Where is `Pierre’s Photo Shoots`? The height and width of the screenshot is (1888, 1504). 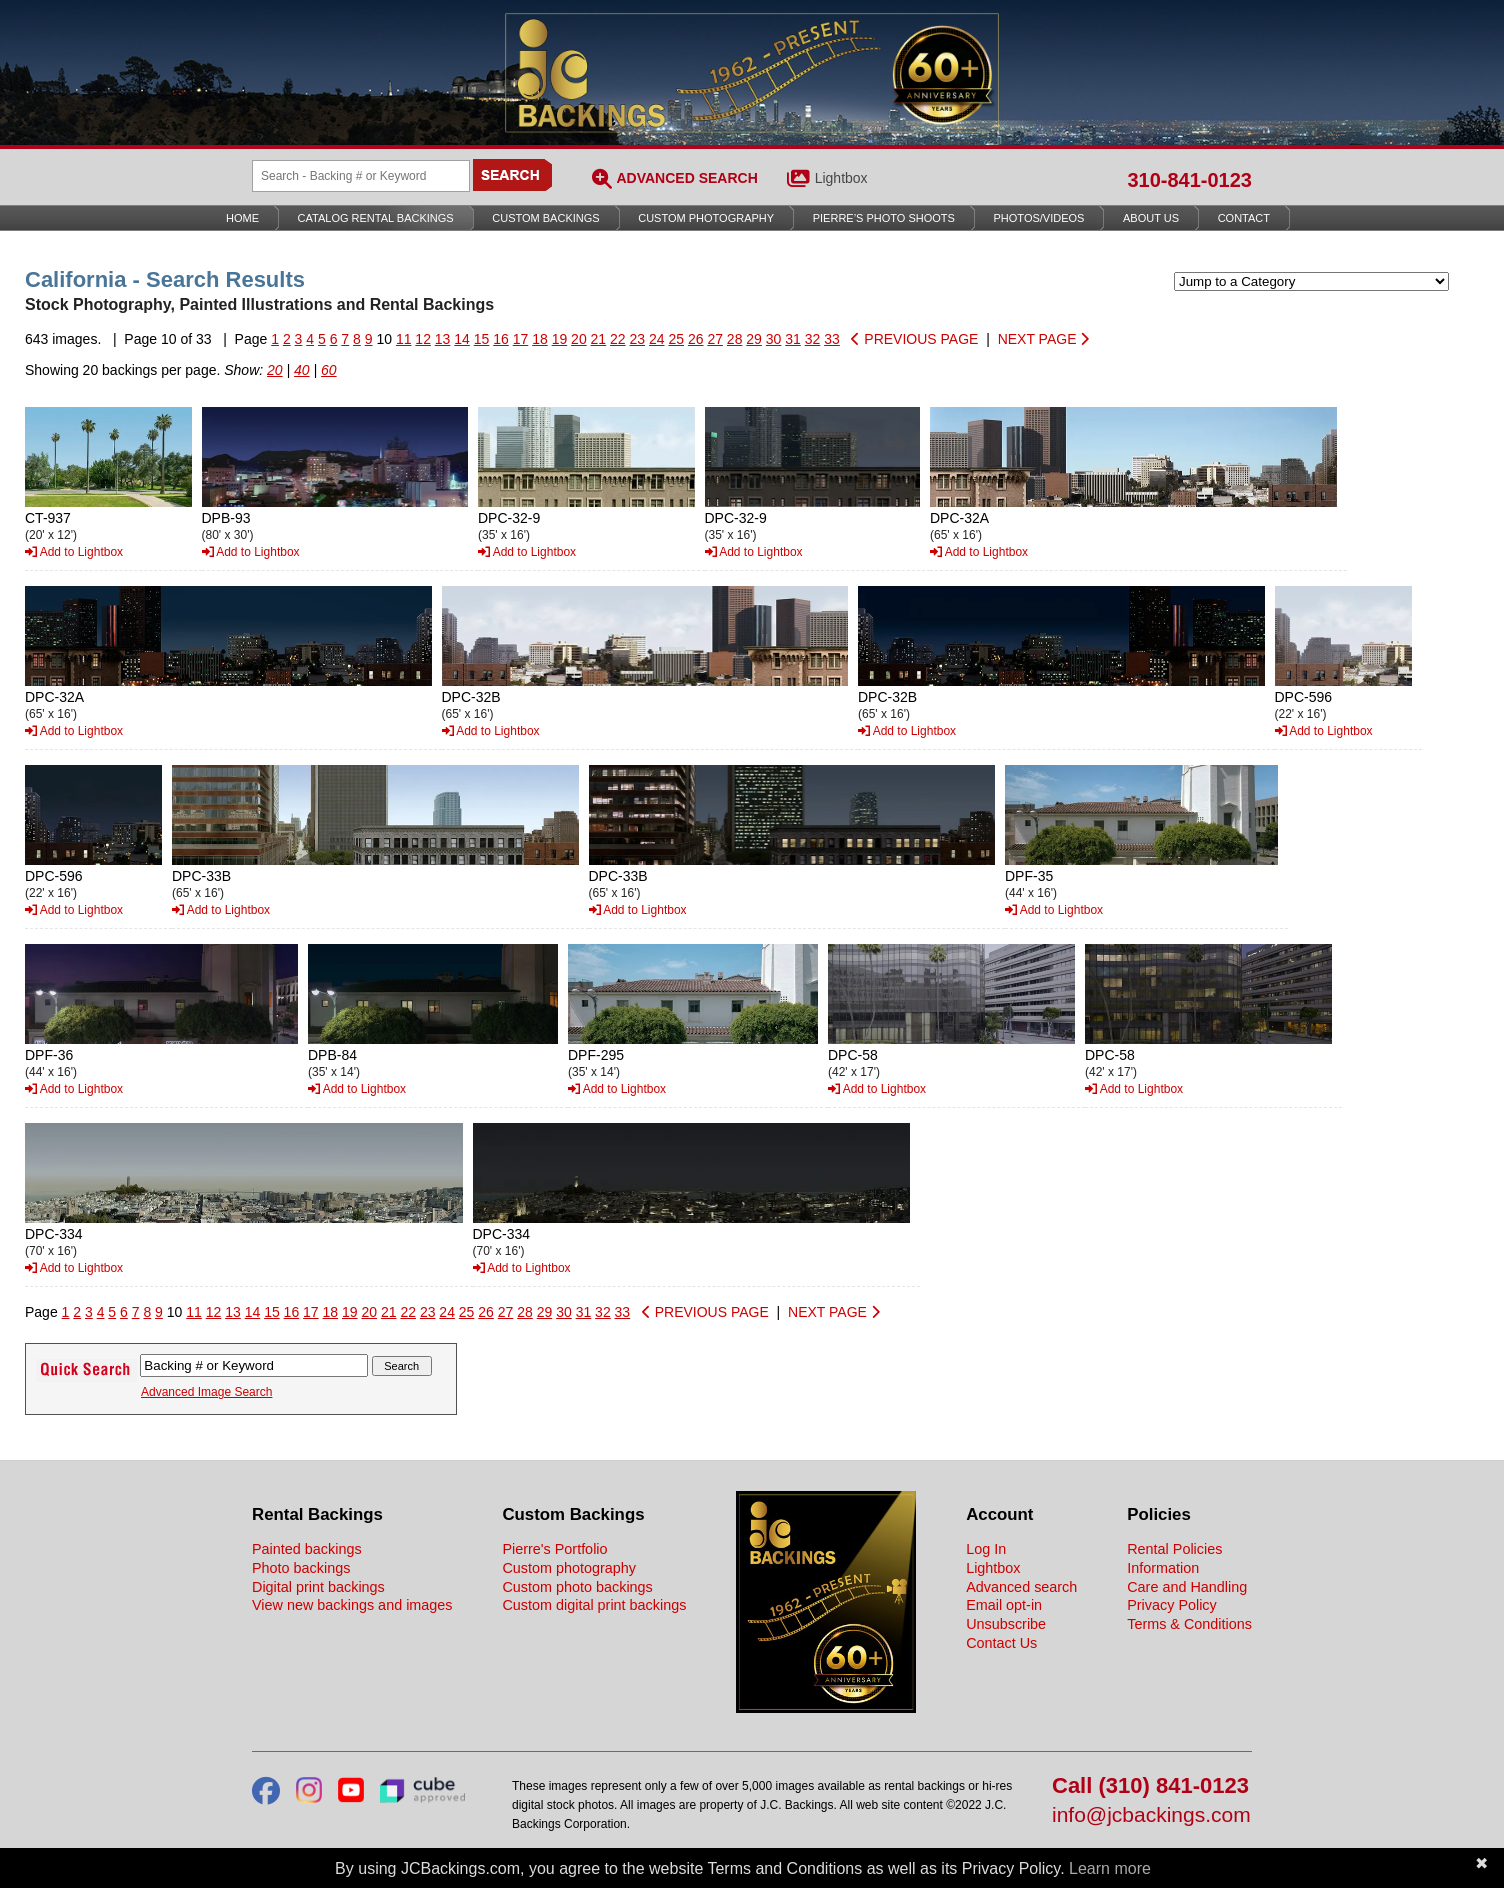 Pierre’s Photo Shoots is located at coordinates (884, 218).